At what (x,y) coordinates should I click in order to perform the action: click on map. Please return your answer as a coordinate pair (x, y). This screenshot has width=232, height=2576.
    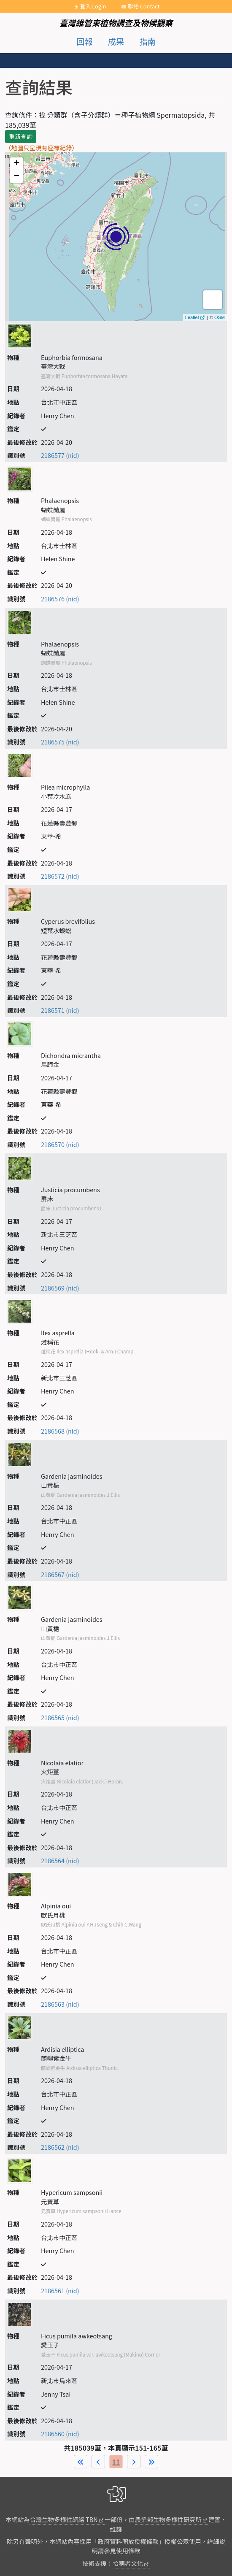
    Looking at the image, I should click on (115, 236).